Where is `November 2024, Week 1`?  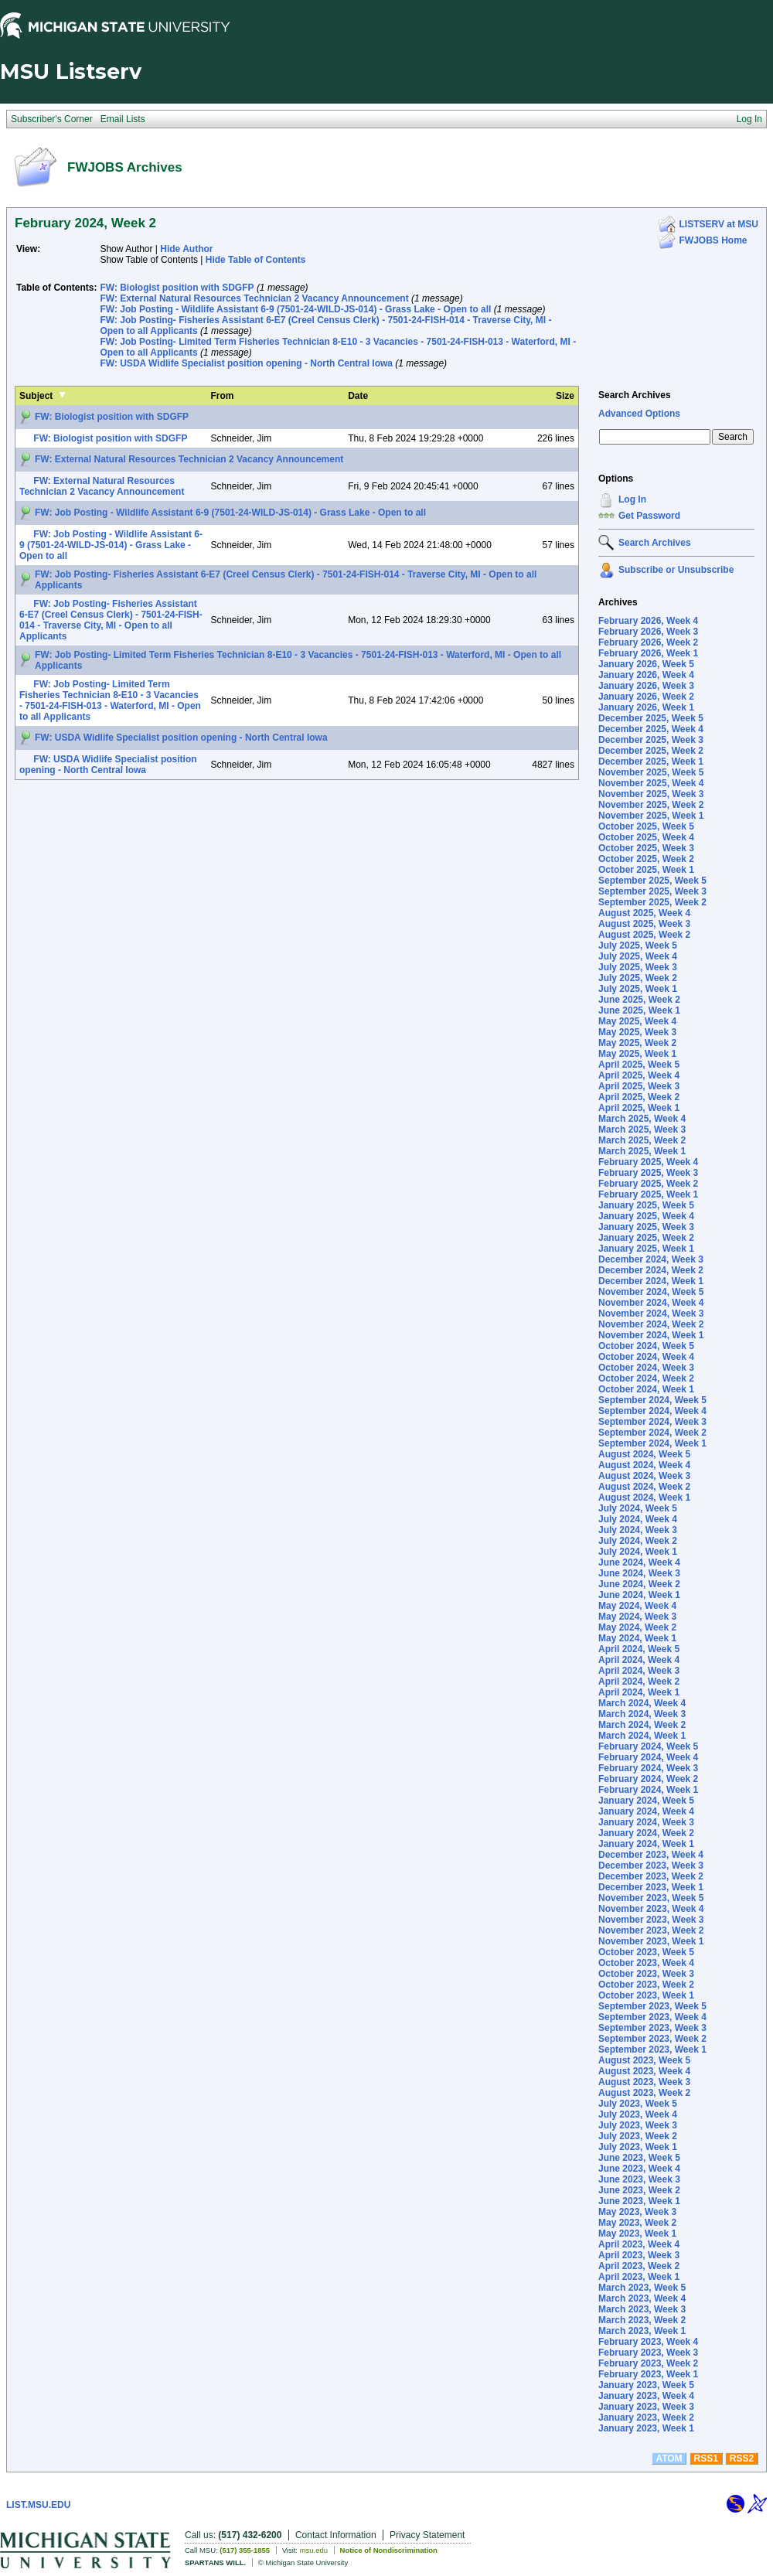 November 2024, Week 1 is located at coordinates (651, 1335).